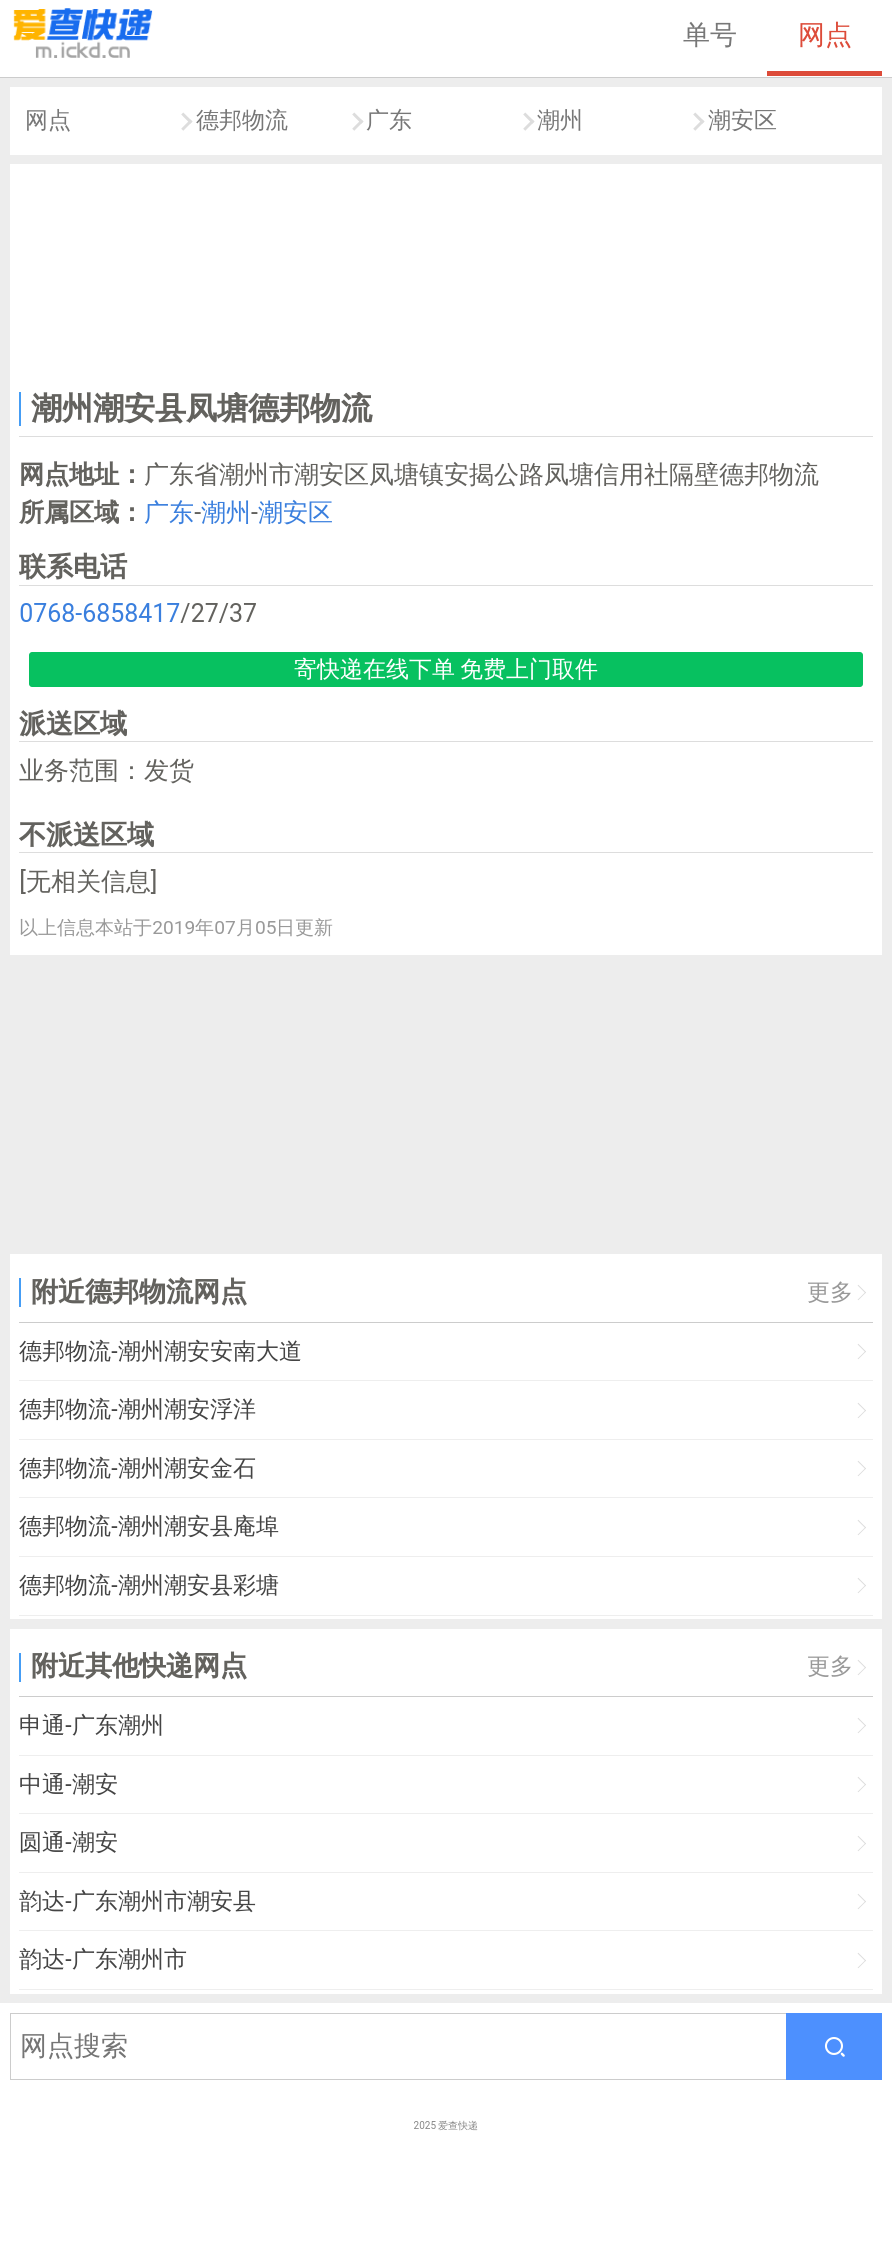 The height and width of the screenshot is (2258, 892). Describe the element at coordinates (160, 1351) in the screenshot. I see `德邦物流-潮州潮安安南大道` at that location.